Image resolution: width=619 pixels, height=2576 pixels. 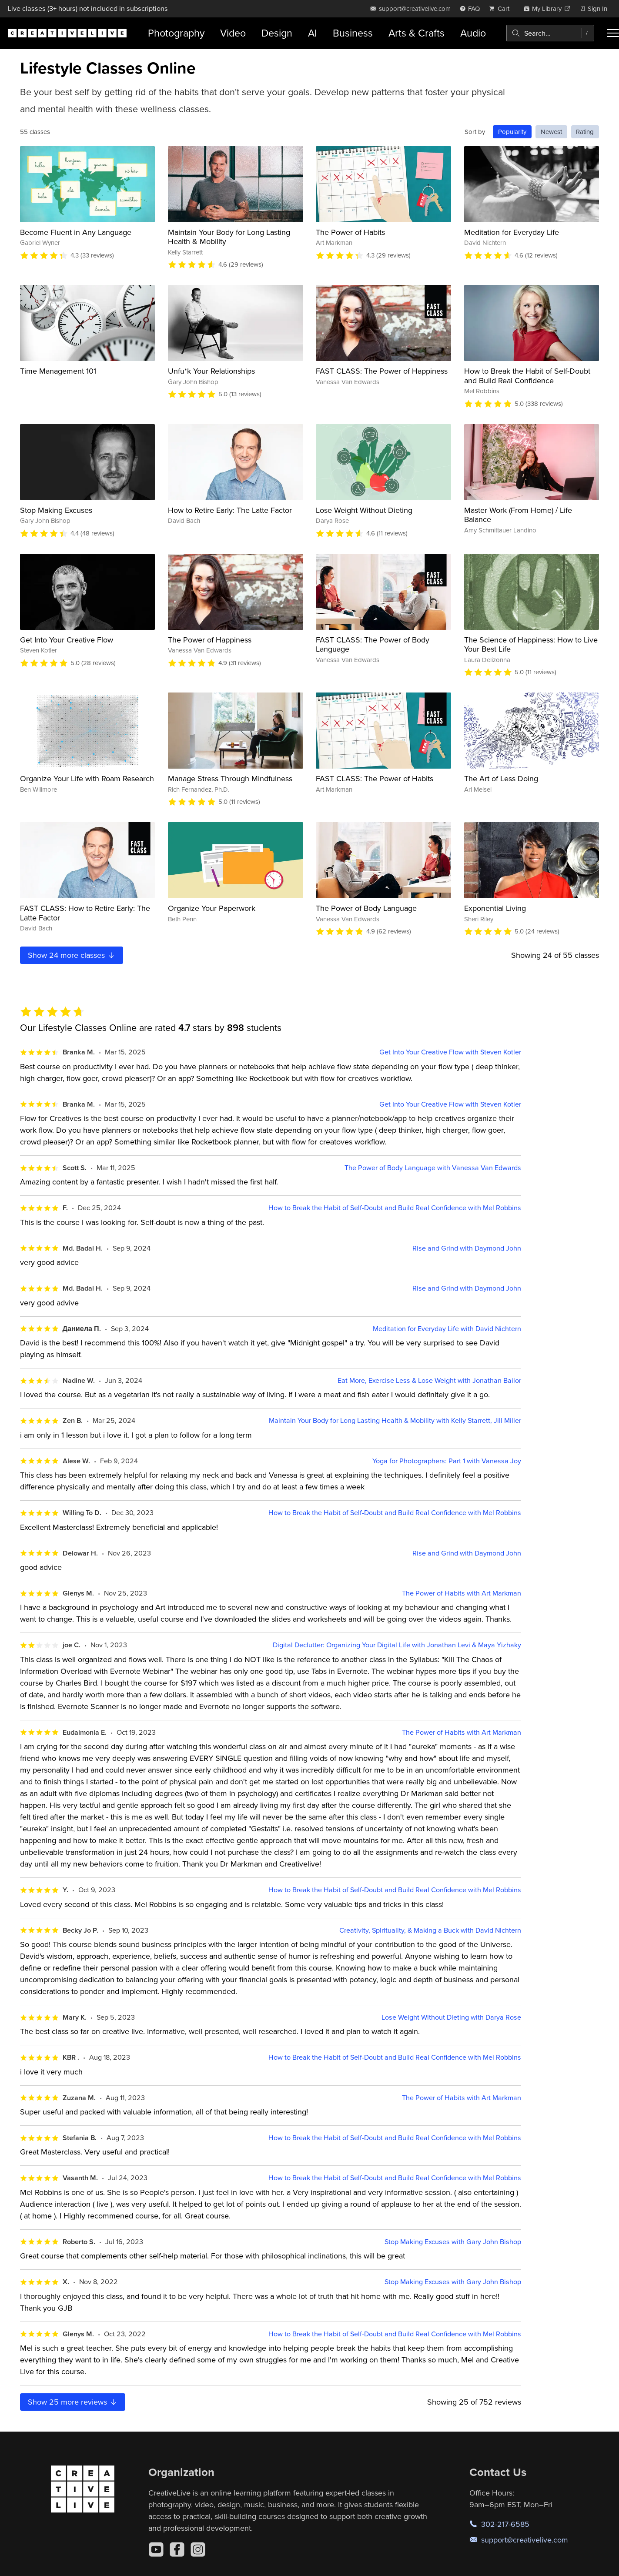 I want to click on How to Break the Habit of Self-Doubt and Build Real Confidence with Mel Robbins, so click(x=394, y=1208).